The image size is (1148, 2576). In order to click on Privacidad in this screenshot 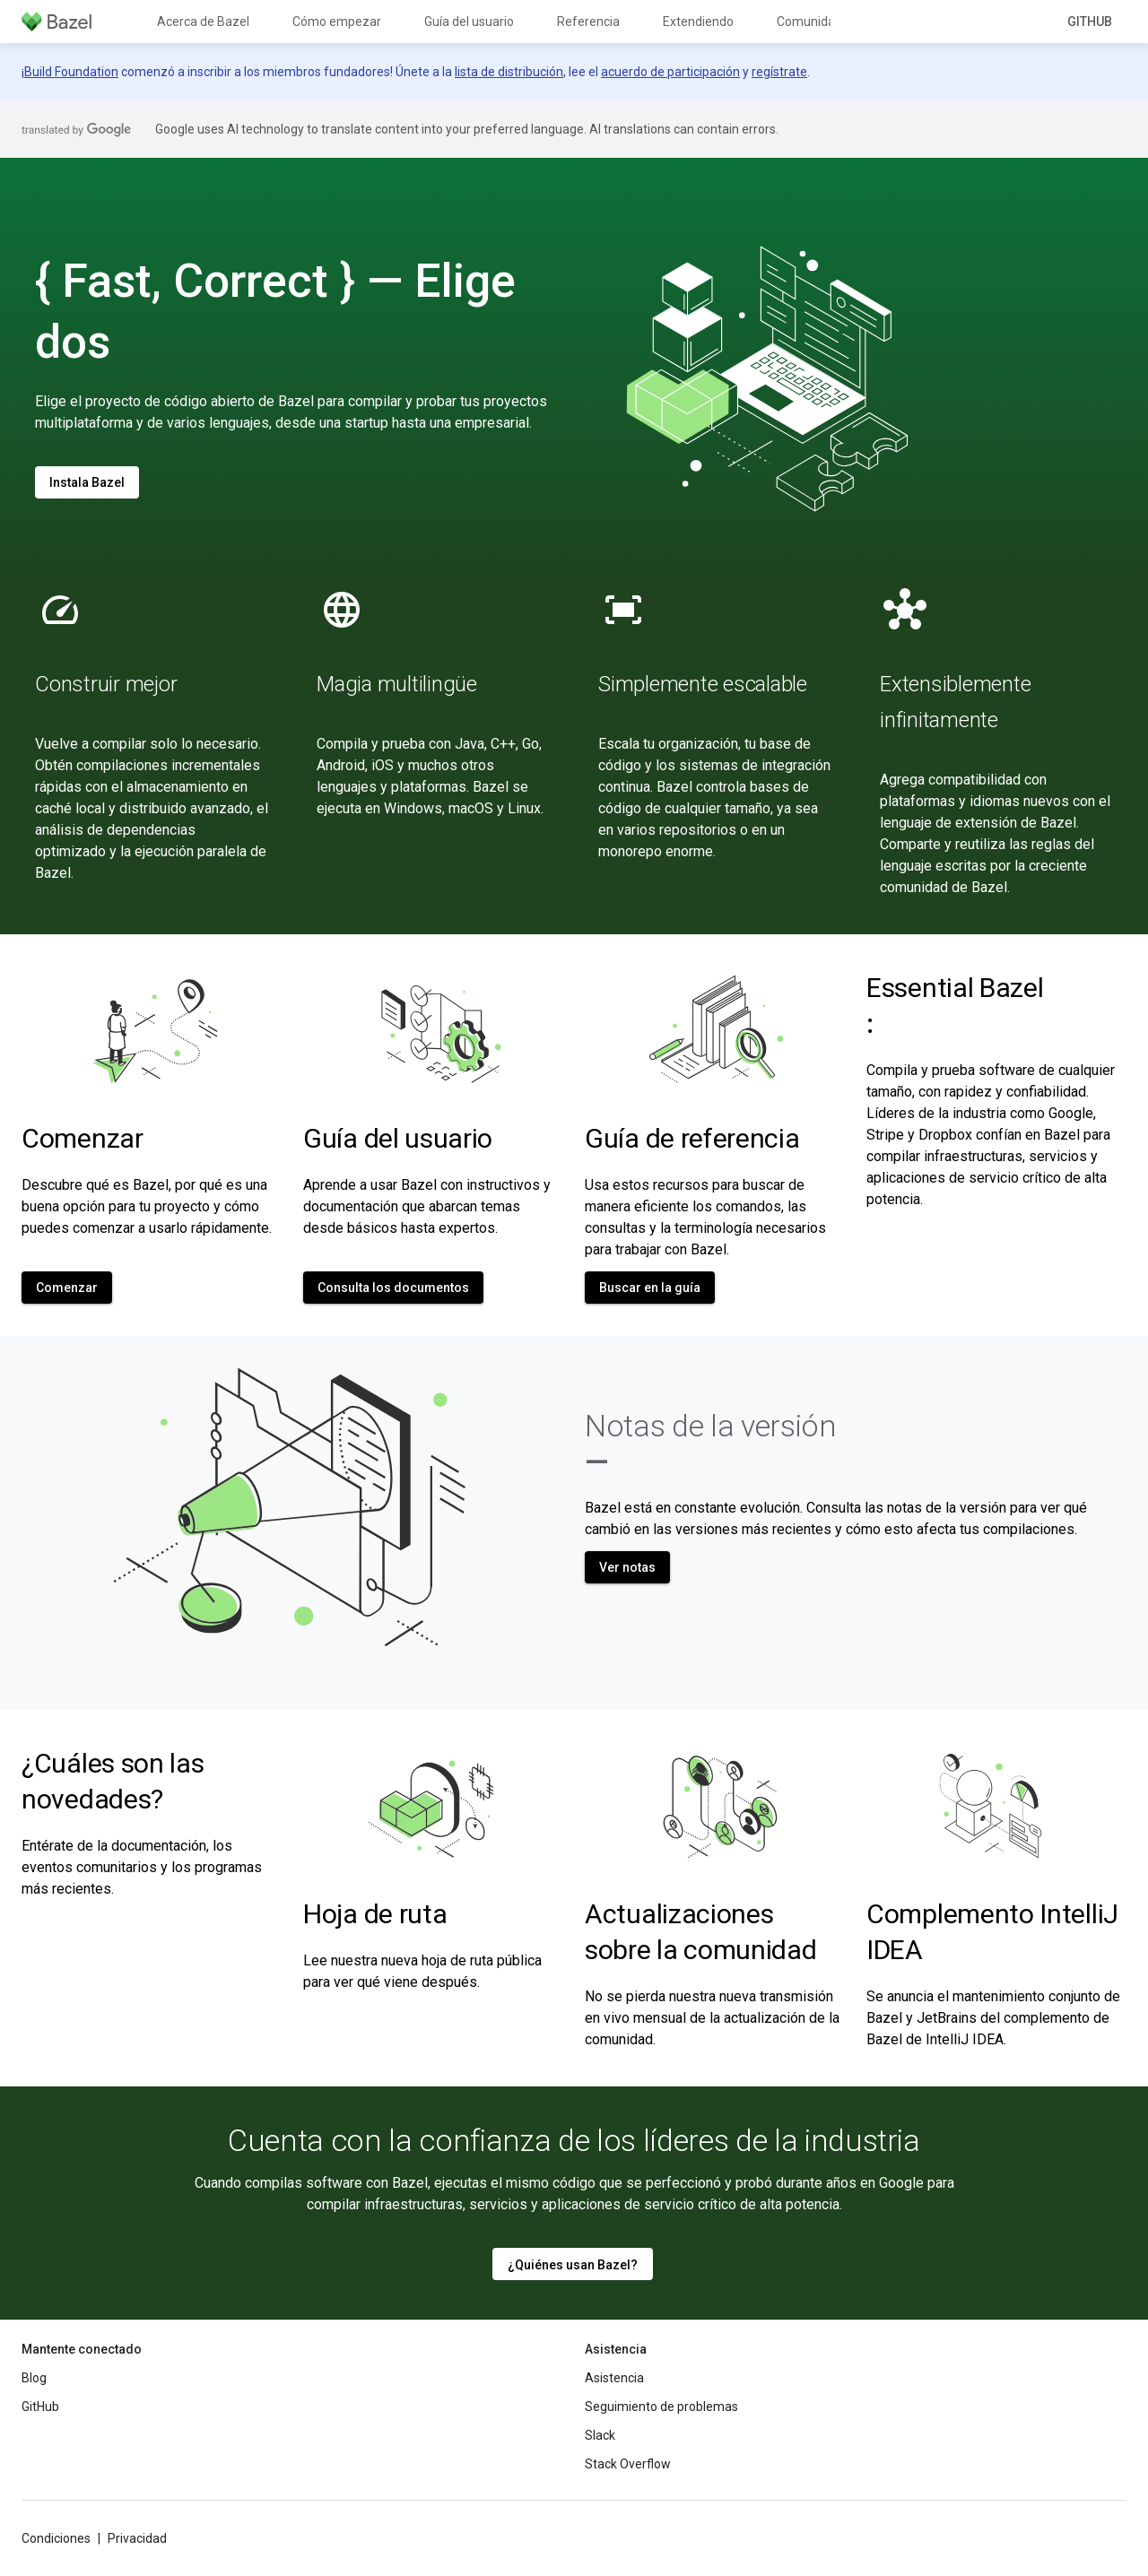, I will do `click(137, 2538)`.